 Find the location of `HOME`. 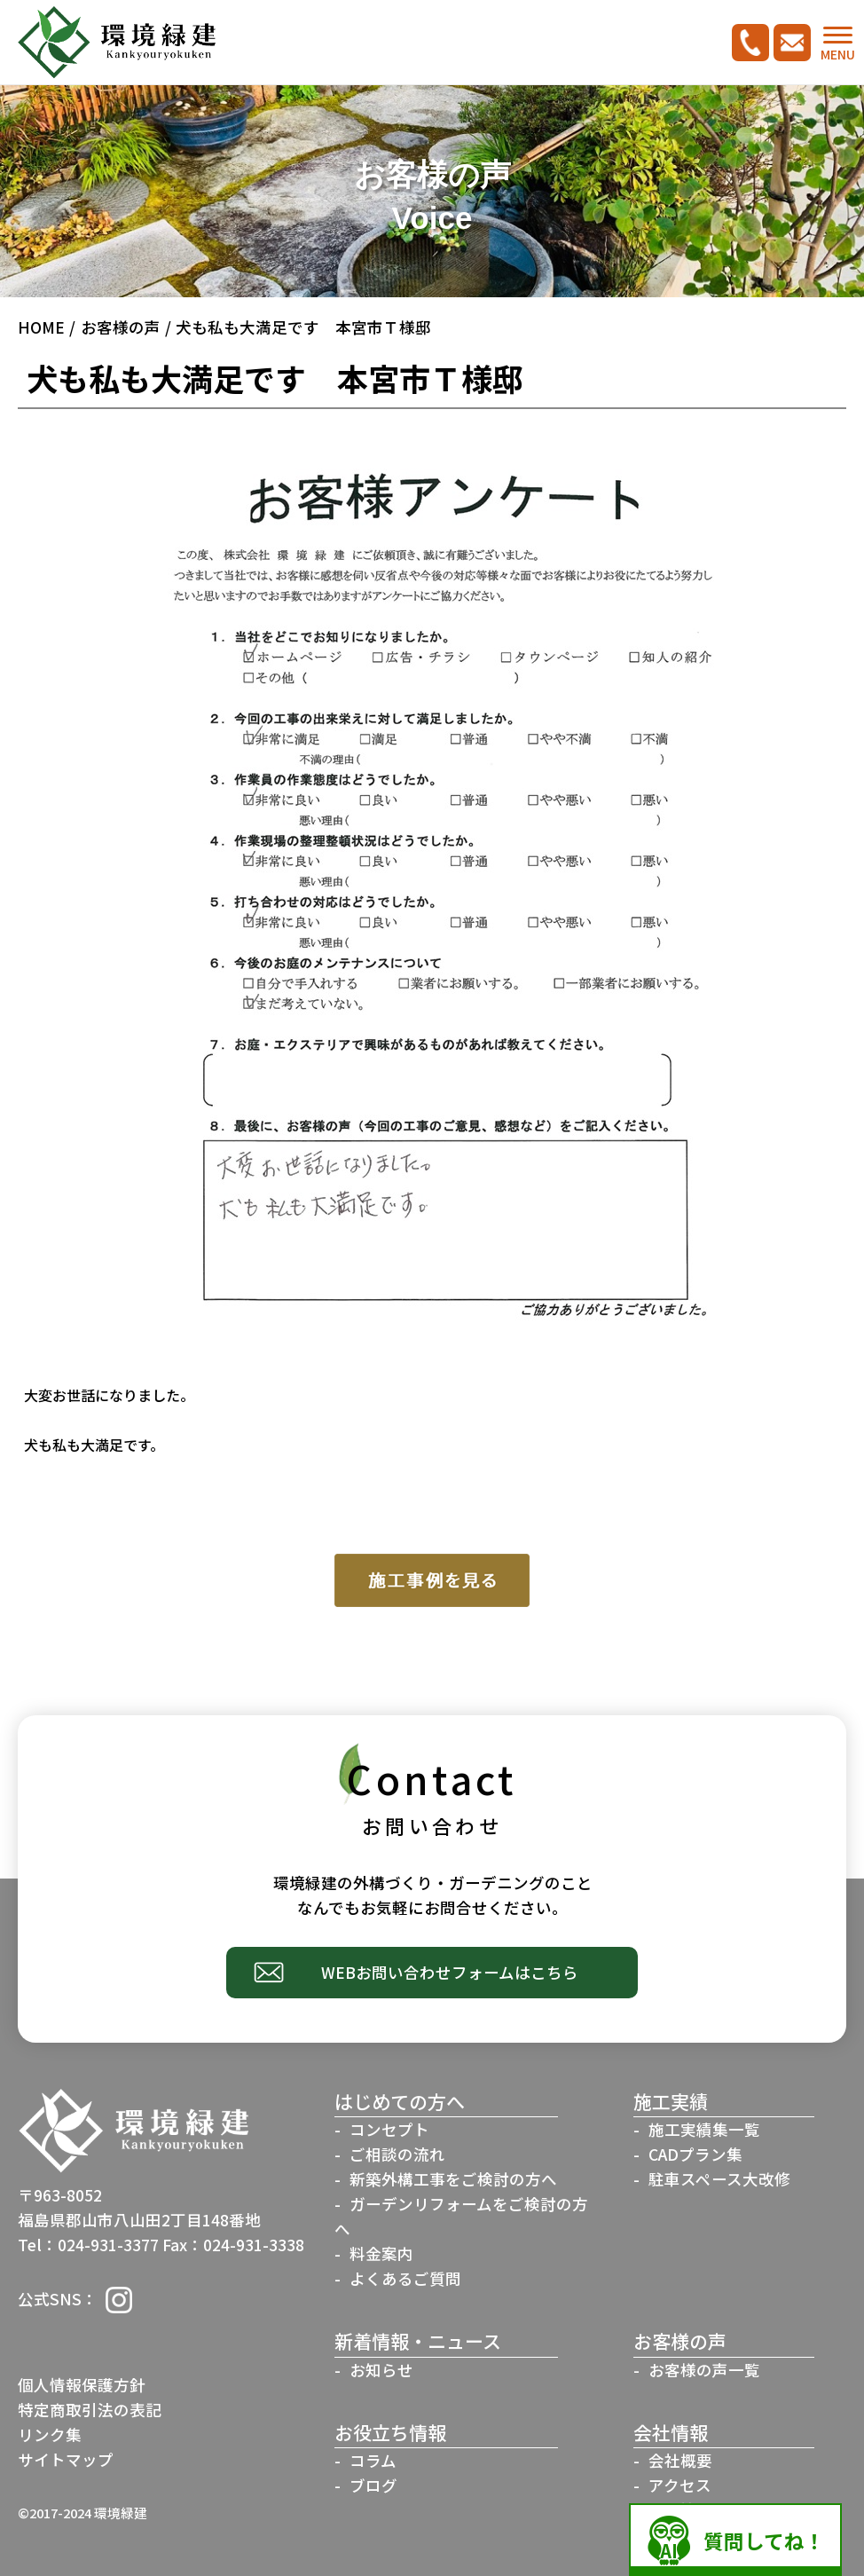

HOME is located at coordinates (41, 327).